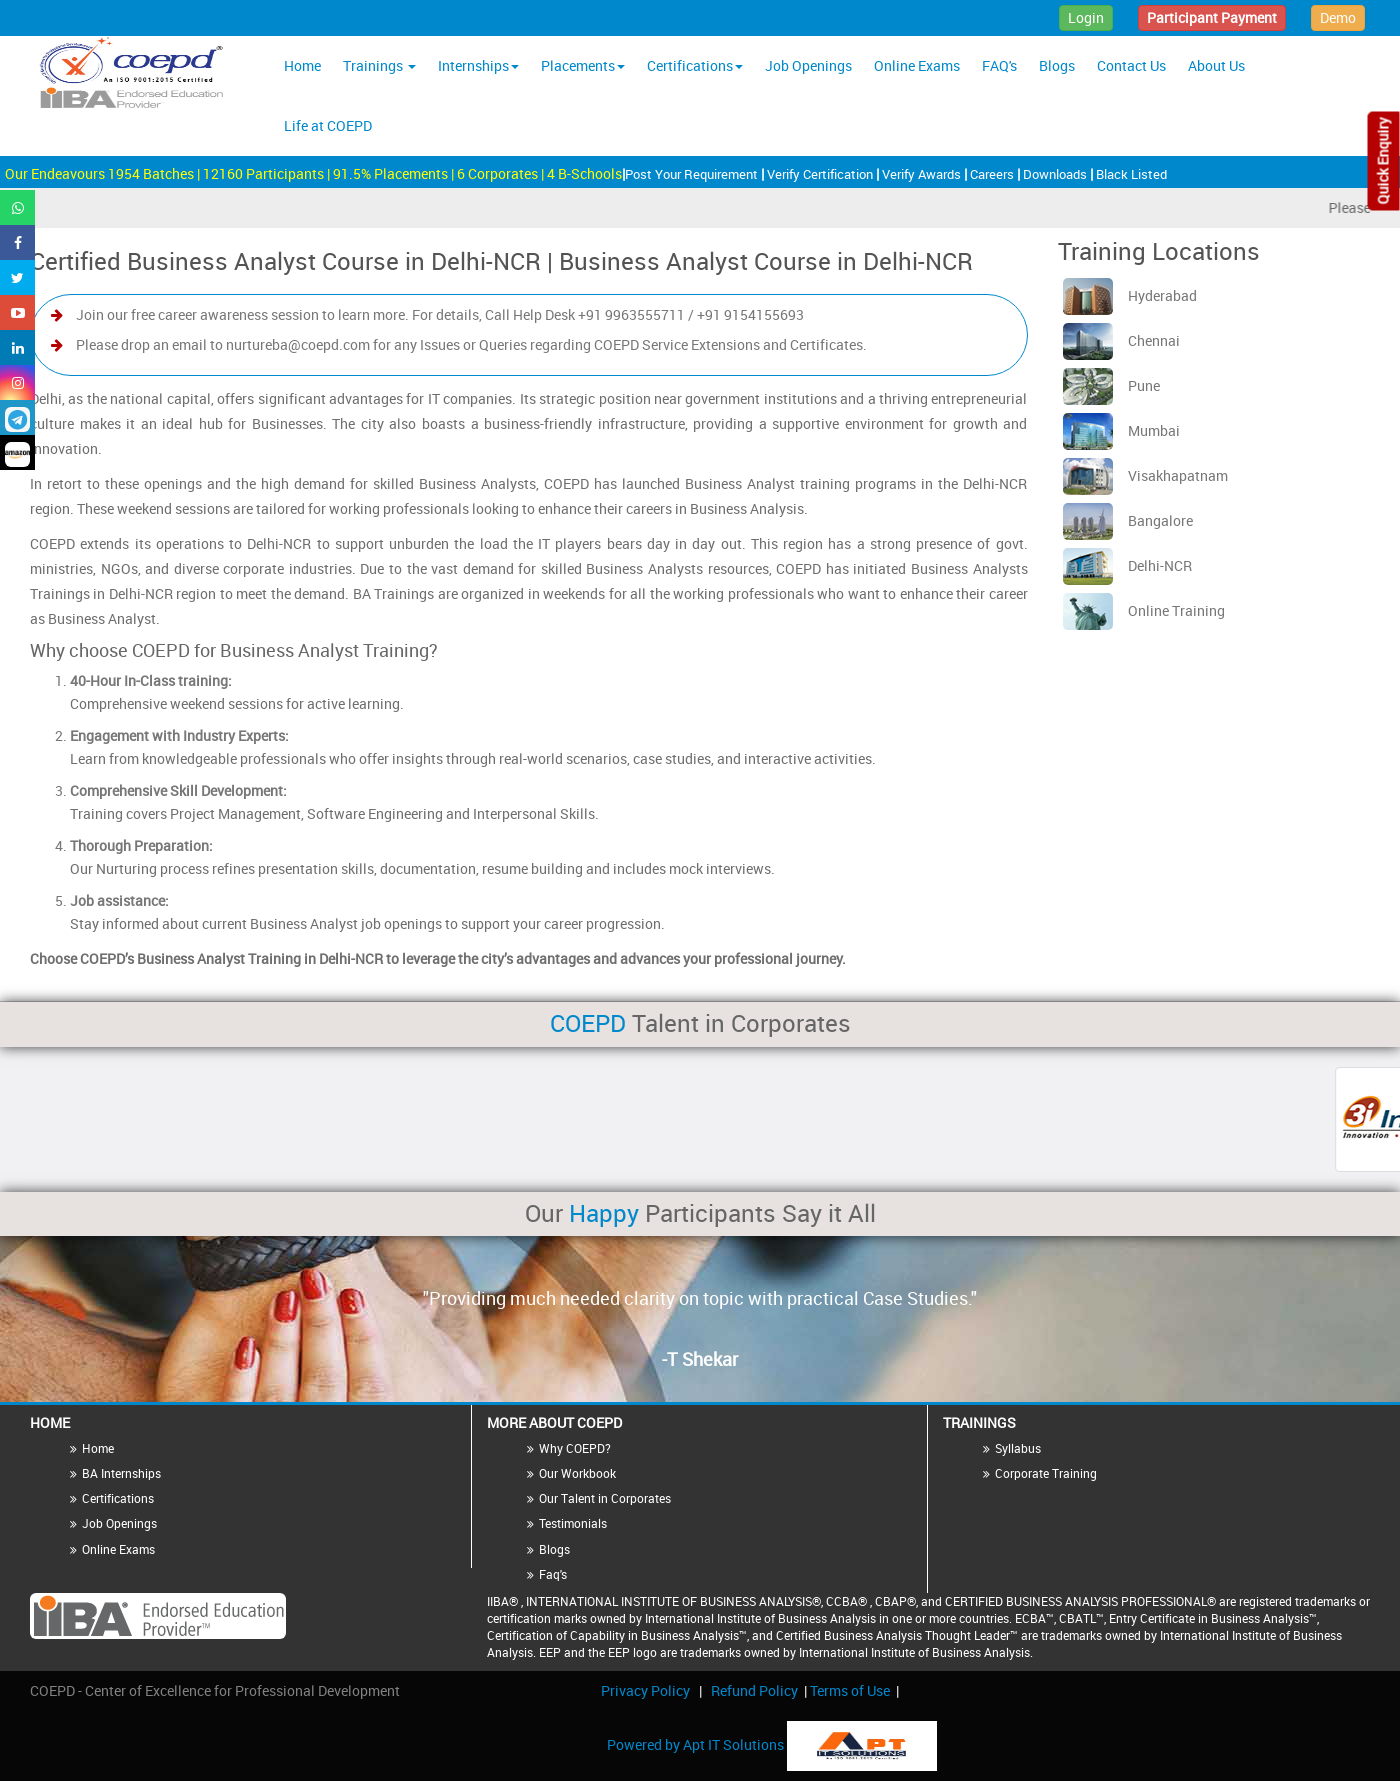 The width and height of the screenshot is (1400, 1781). What do you see at coordinates (821, 174) in the screenshot?
I see `Verify Certification` at bounding box center [821, 174].